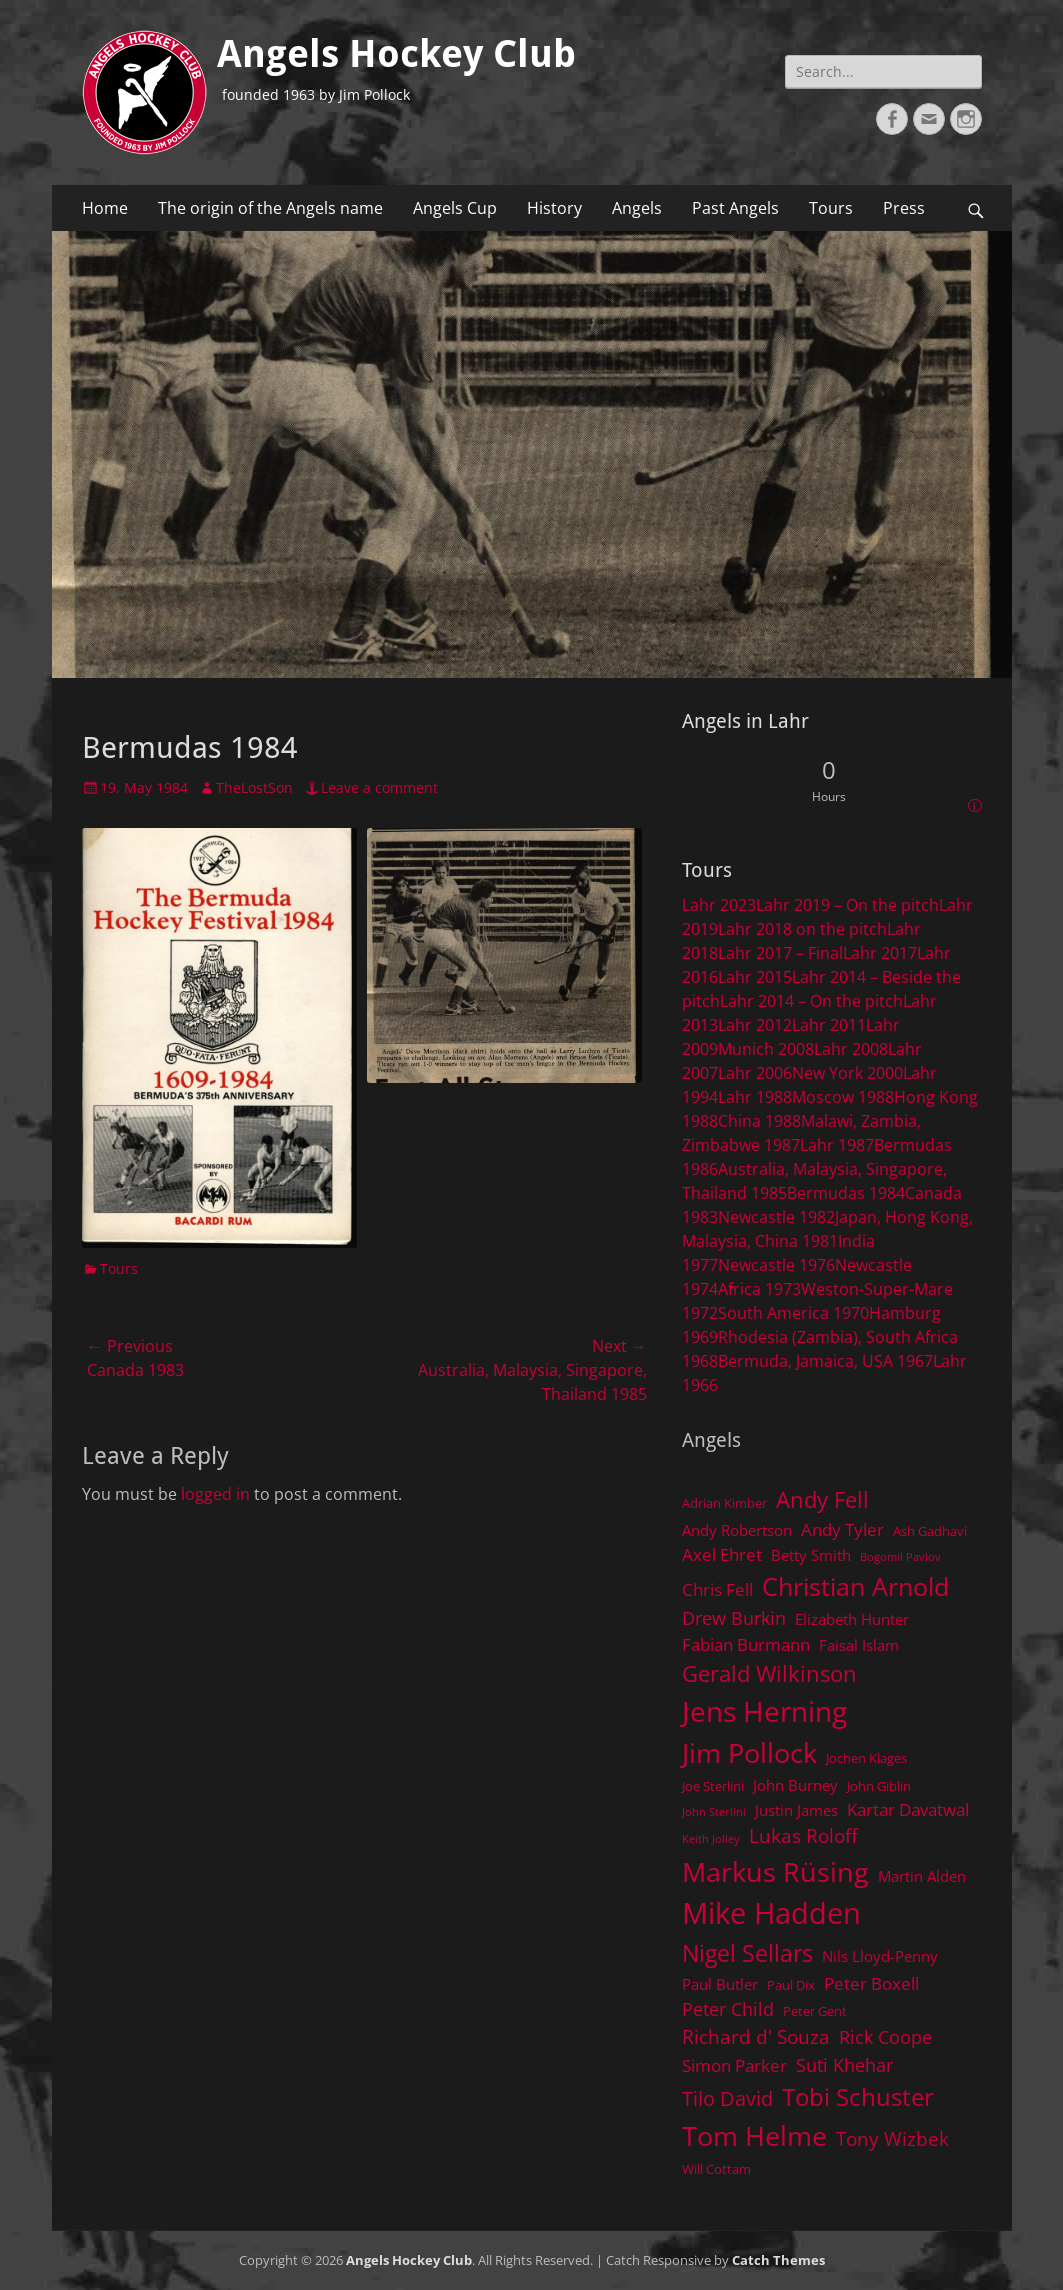 Image resolution: width=1063 pixels, height=2290 pixels. Describe the element at coordinates (722, 1554) in the screenshot. I see `Axel Ehret [Axel Ehret (6 items)]` at that location.